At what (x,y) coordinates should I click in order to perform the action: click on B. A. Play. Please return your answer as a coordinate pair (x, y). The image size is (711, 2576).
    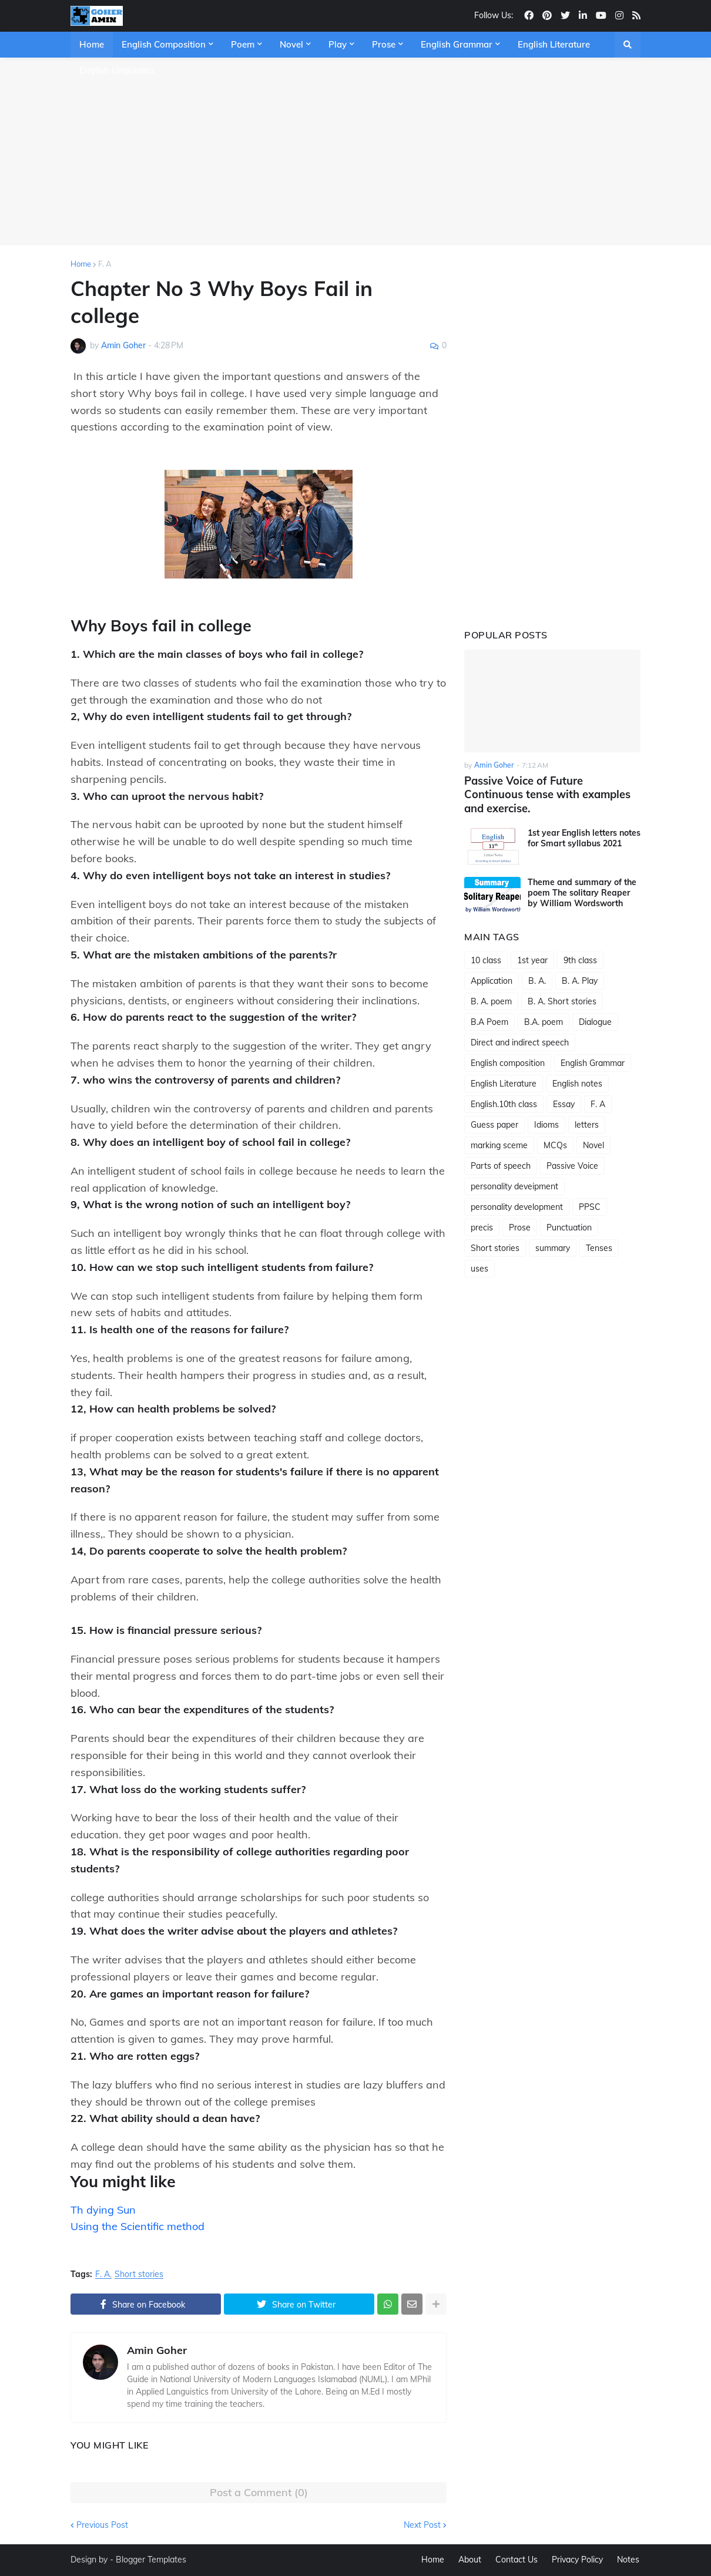
    Looking at the image, I should click on (580, 980).